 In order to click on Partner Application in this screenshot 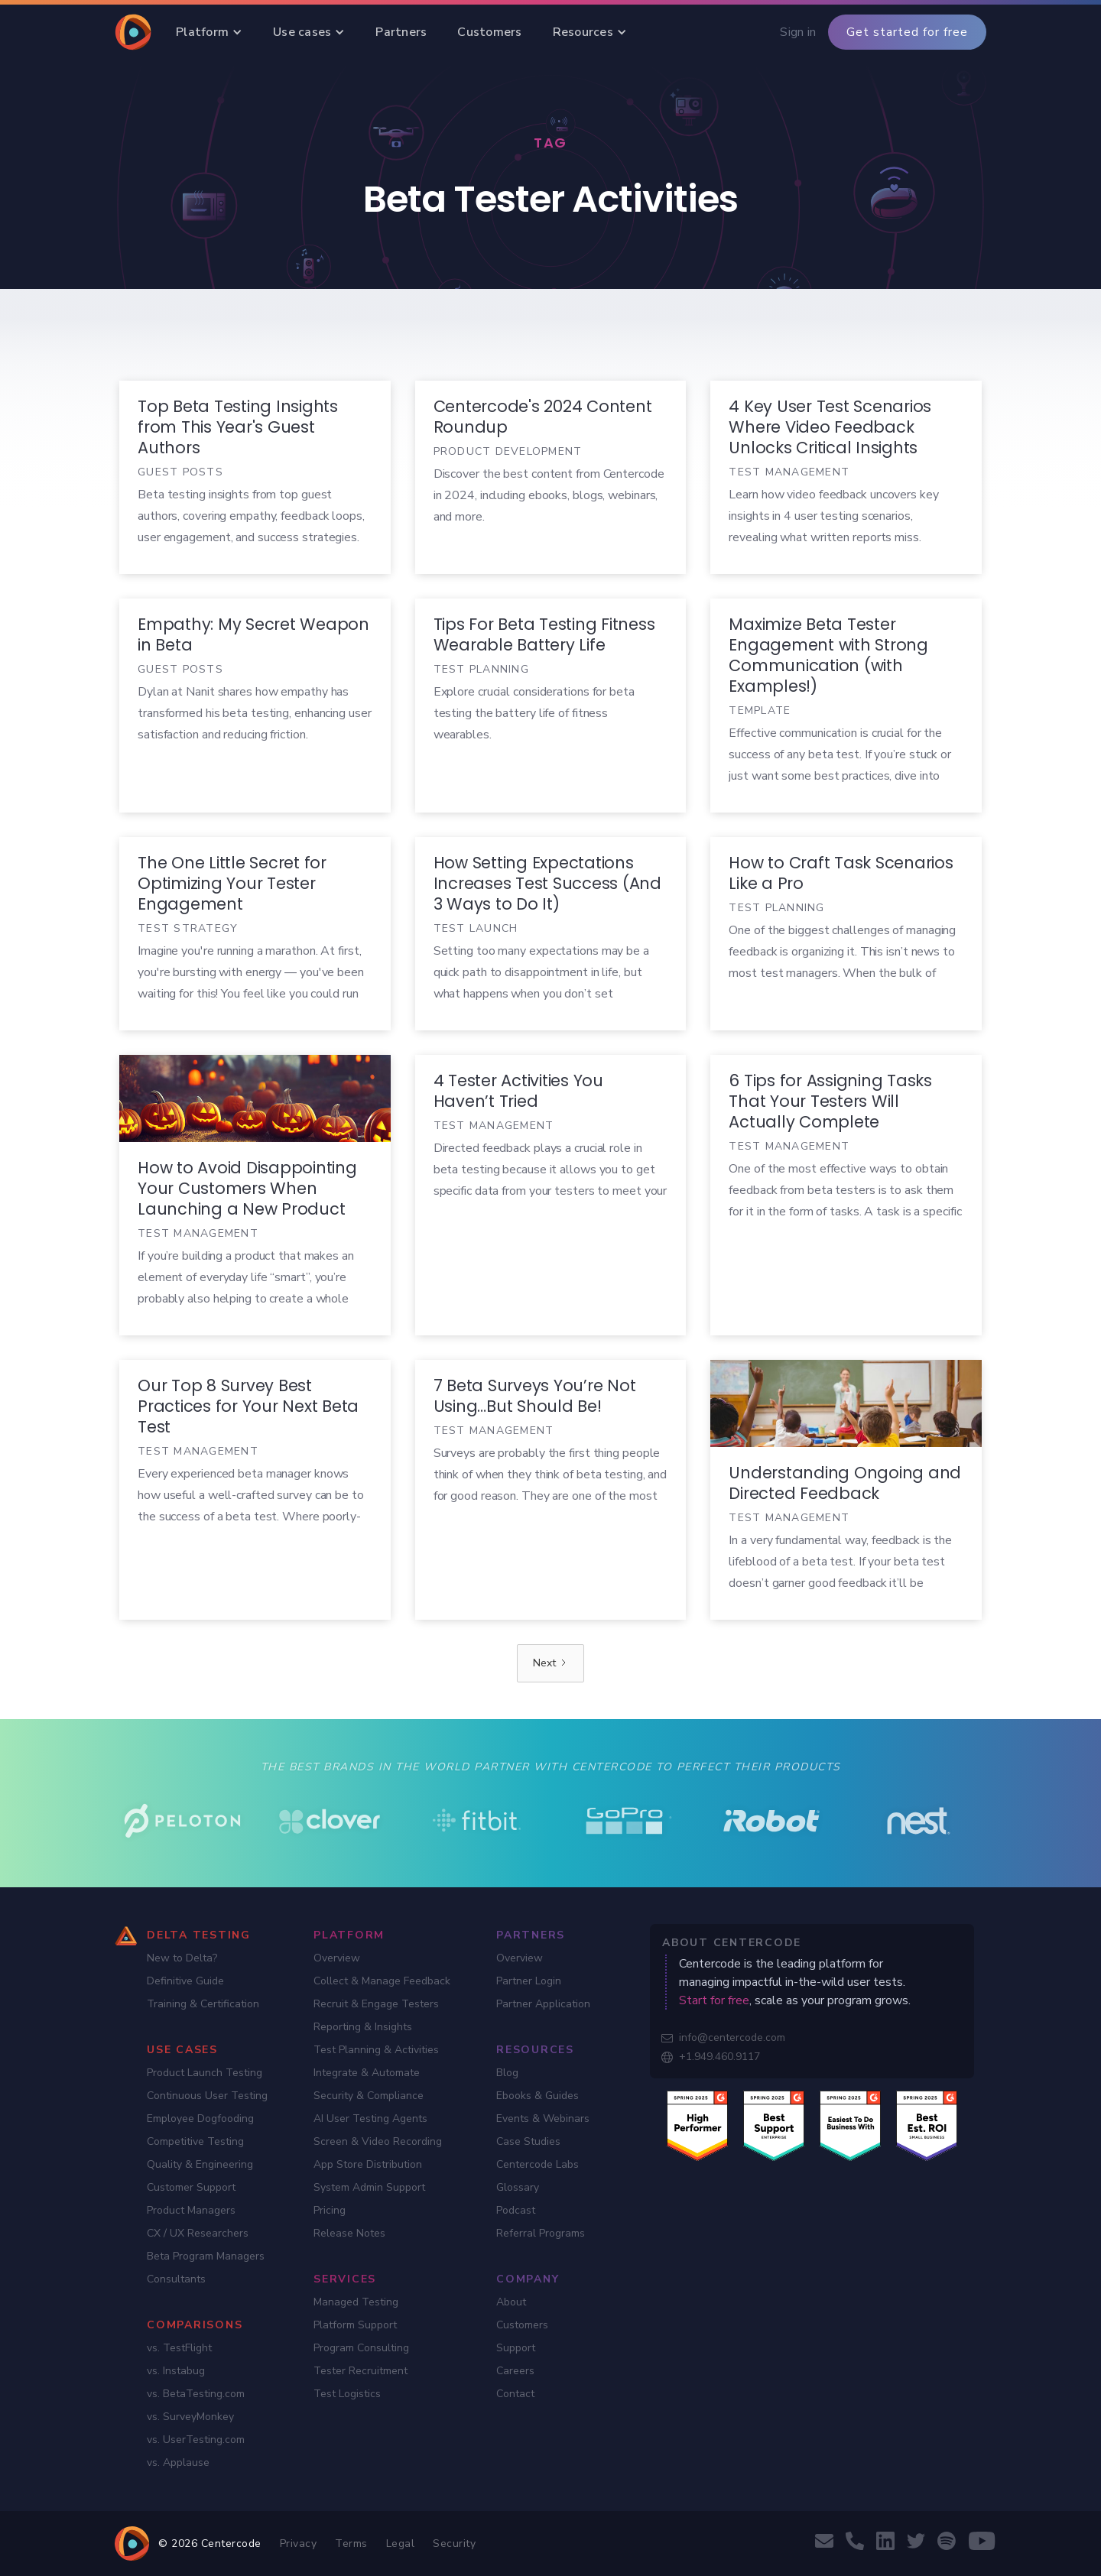, I will do `click(543, 2004)`.